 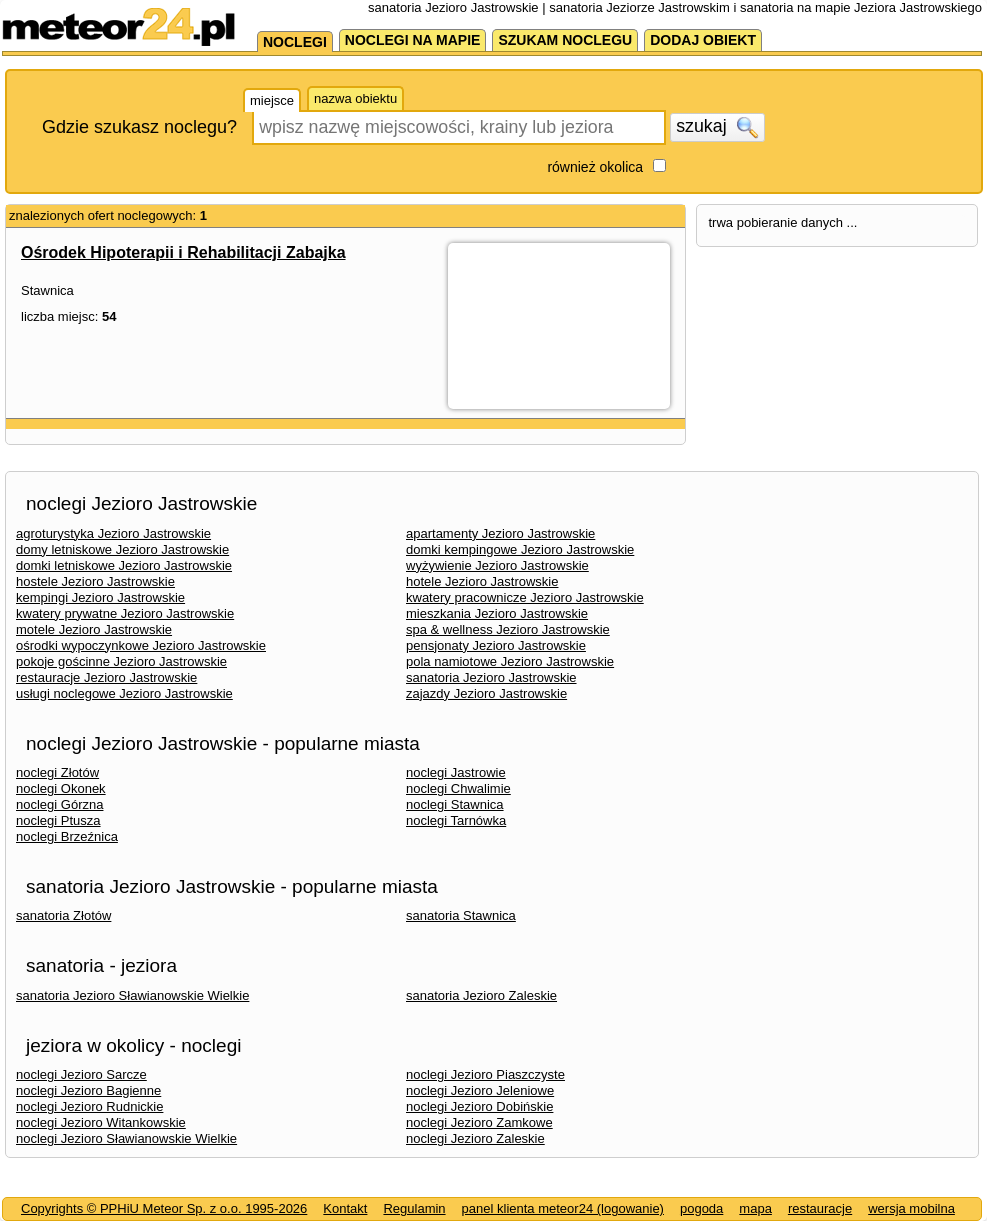 I want to click on mieszkania Jezioro Jastrowskie, so click(x=497, y=613).